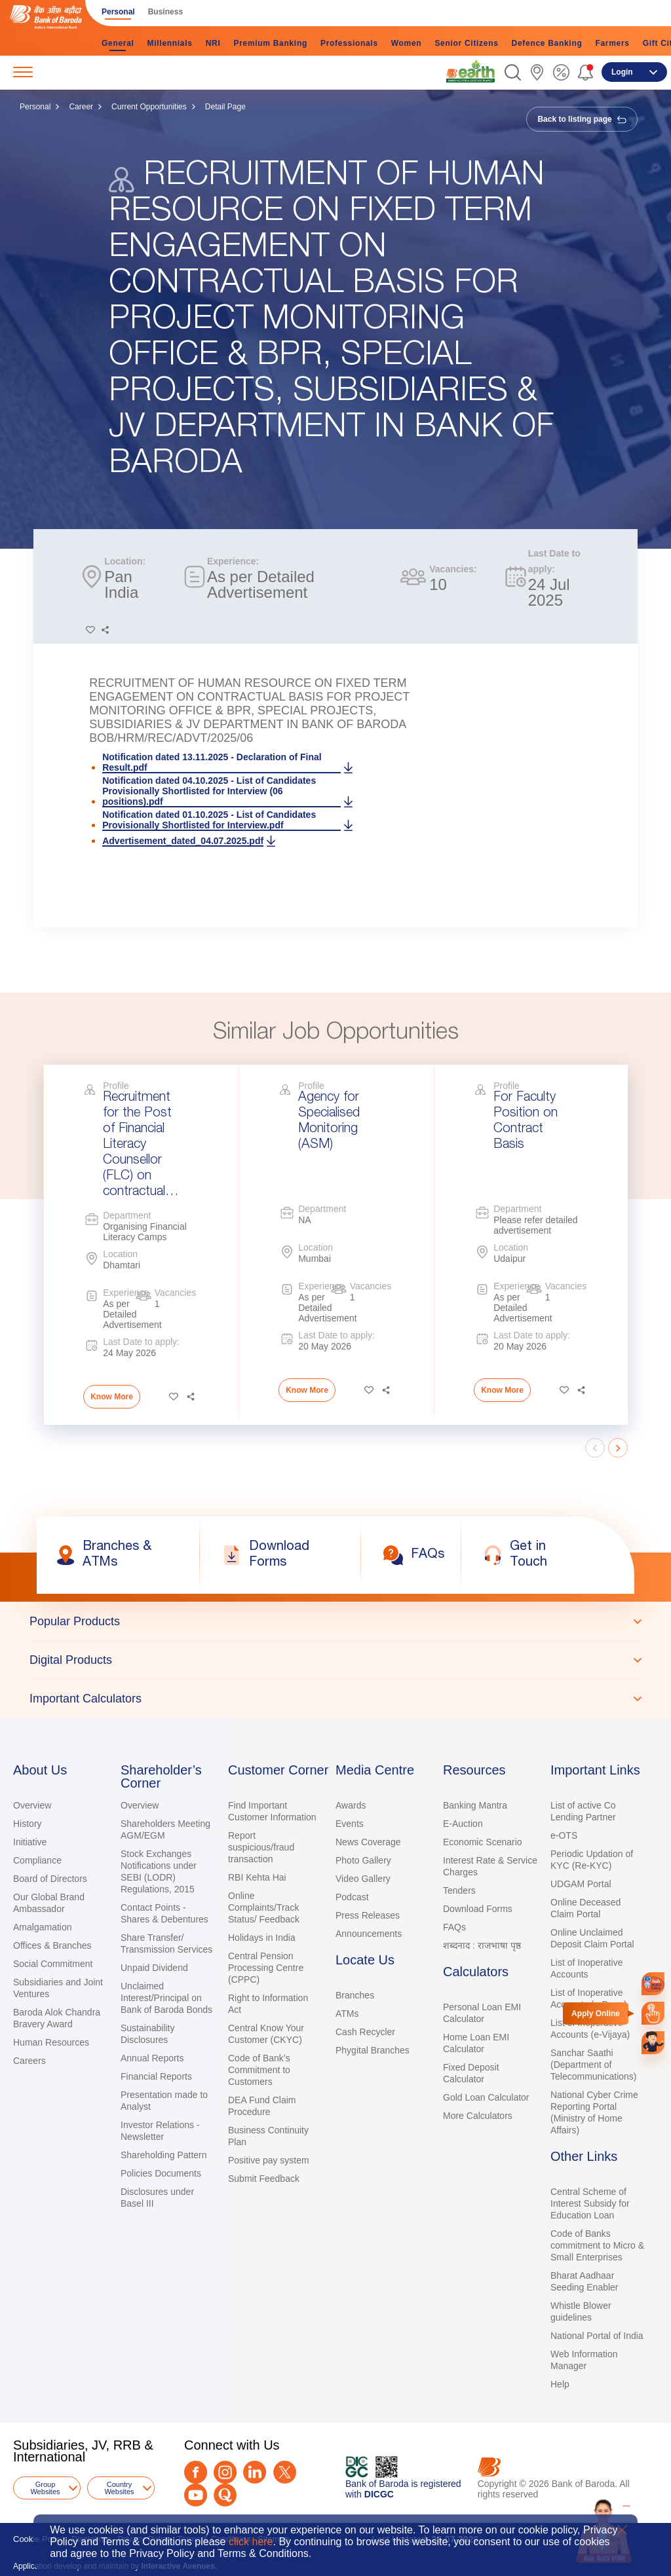  I want to click on Senior Citizens [link], so click(466, 43).